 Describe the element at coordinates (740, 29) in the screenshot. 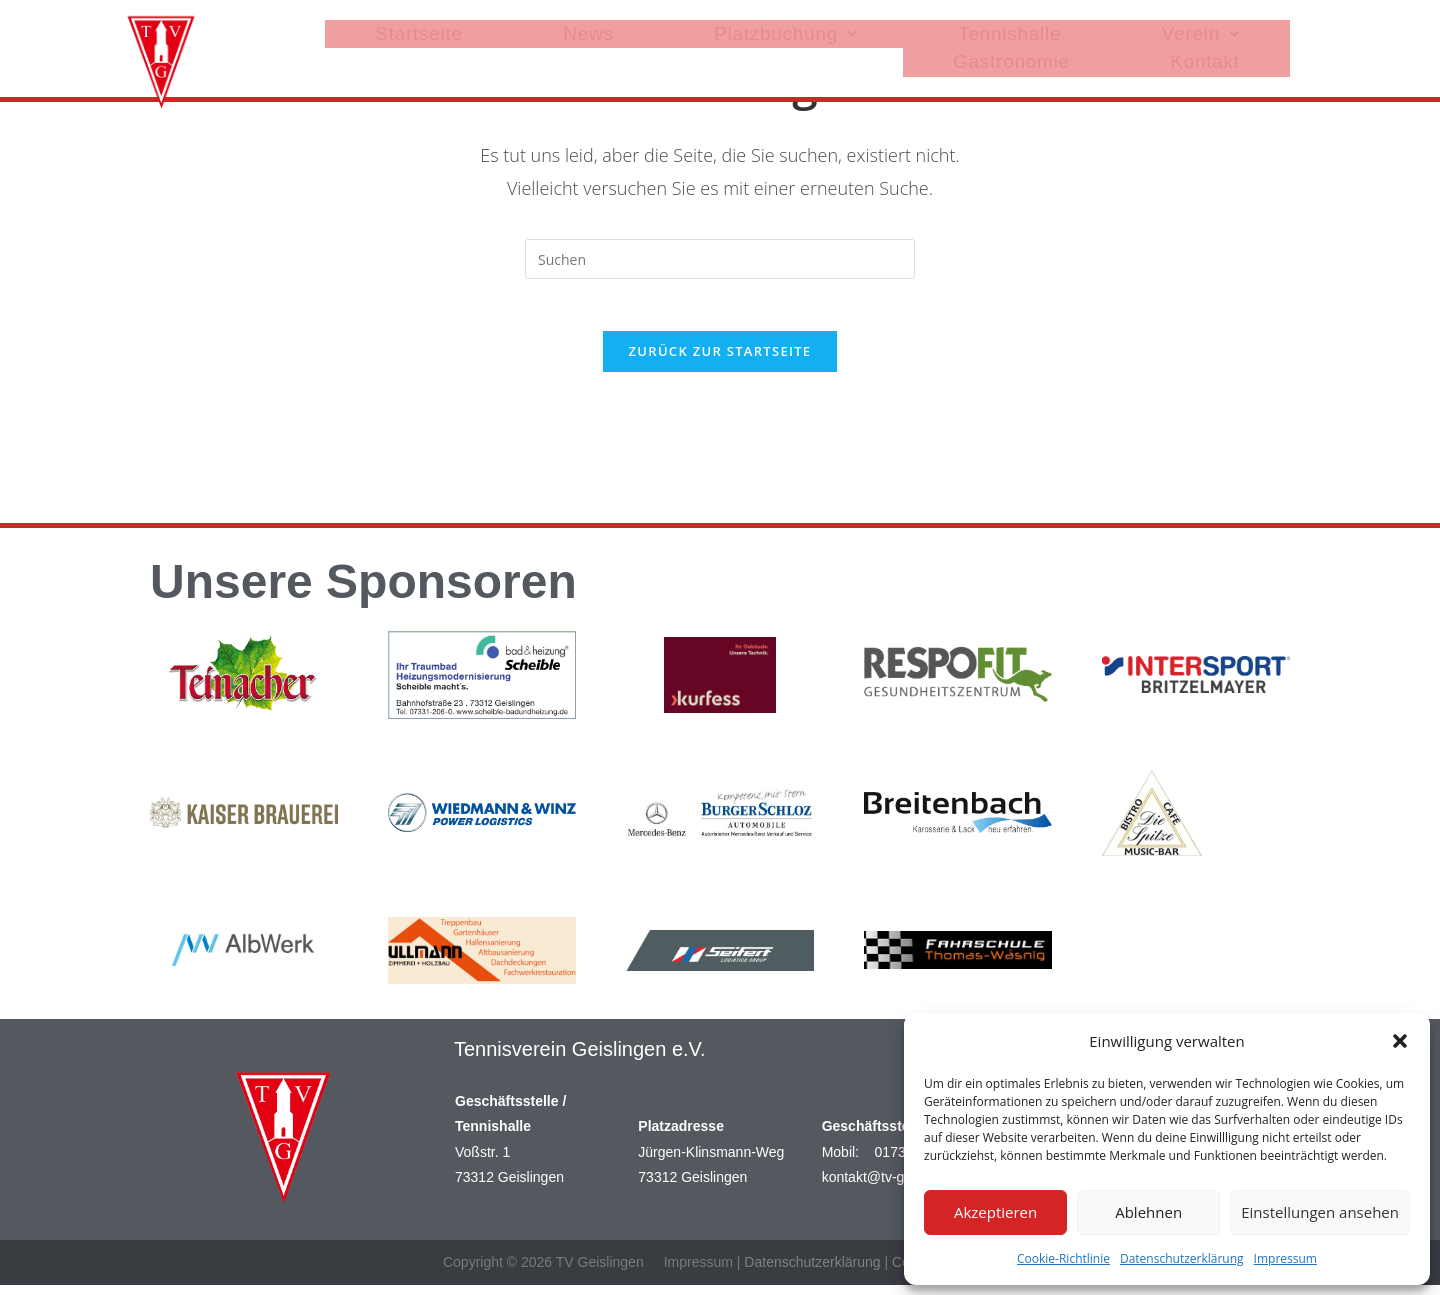

I see `Platzbuchung` at that location.